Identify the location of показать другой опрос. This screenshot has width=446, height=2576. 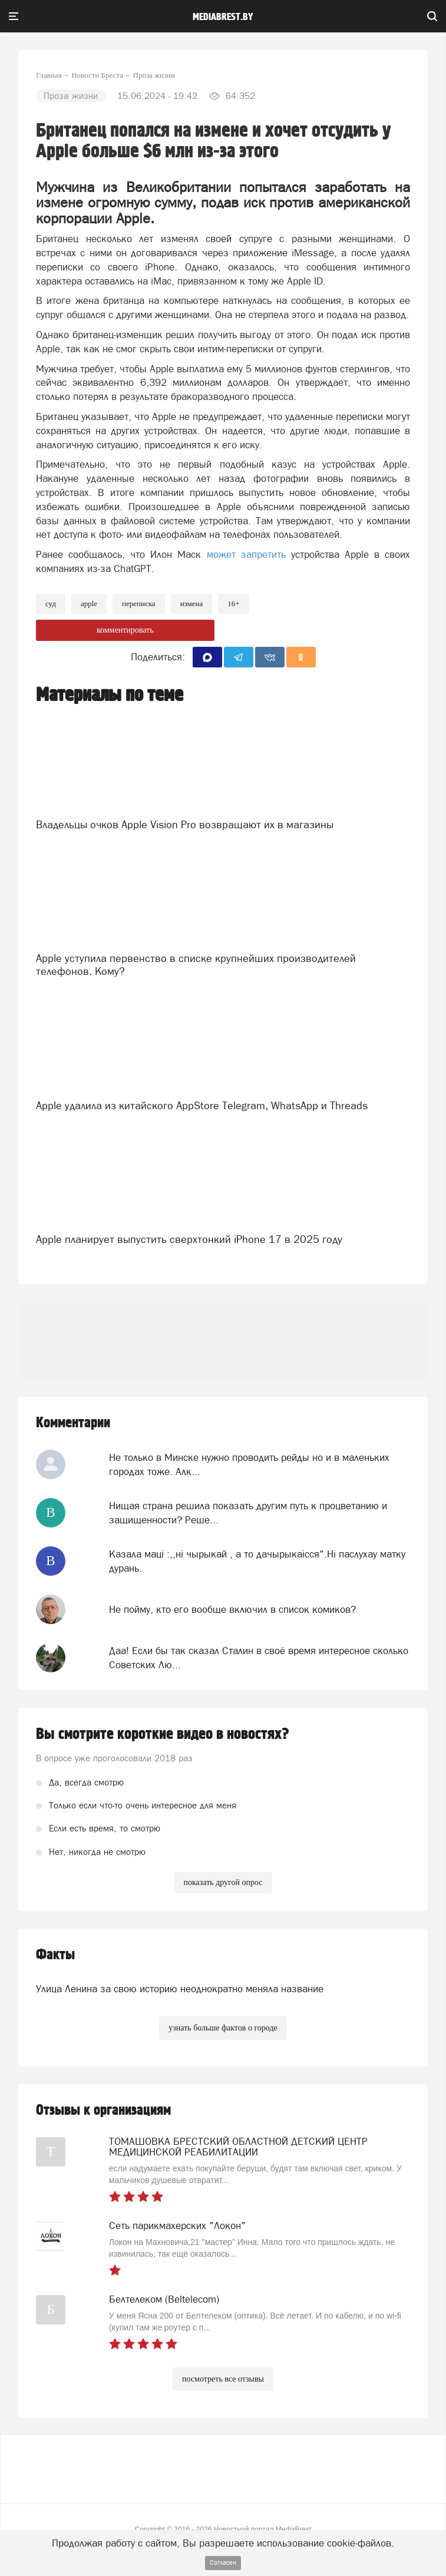
(222, 1882).